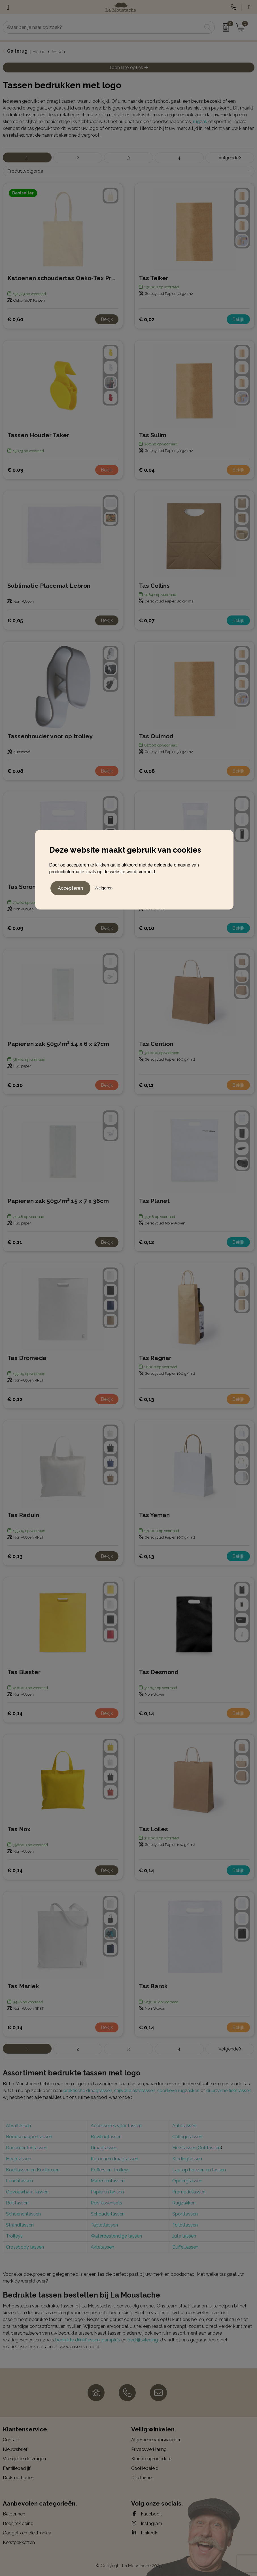 The height and width of the screenshot is (2576, 257). What do you see at coordinates (15, 319) in the screenshot?
I see `€ 0,60` at bounding box center [15, 319].